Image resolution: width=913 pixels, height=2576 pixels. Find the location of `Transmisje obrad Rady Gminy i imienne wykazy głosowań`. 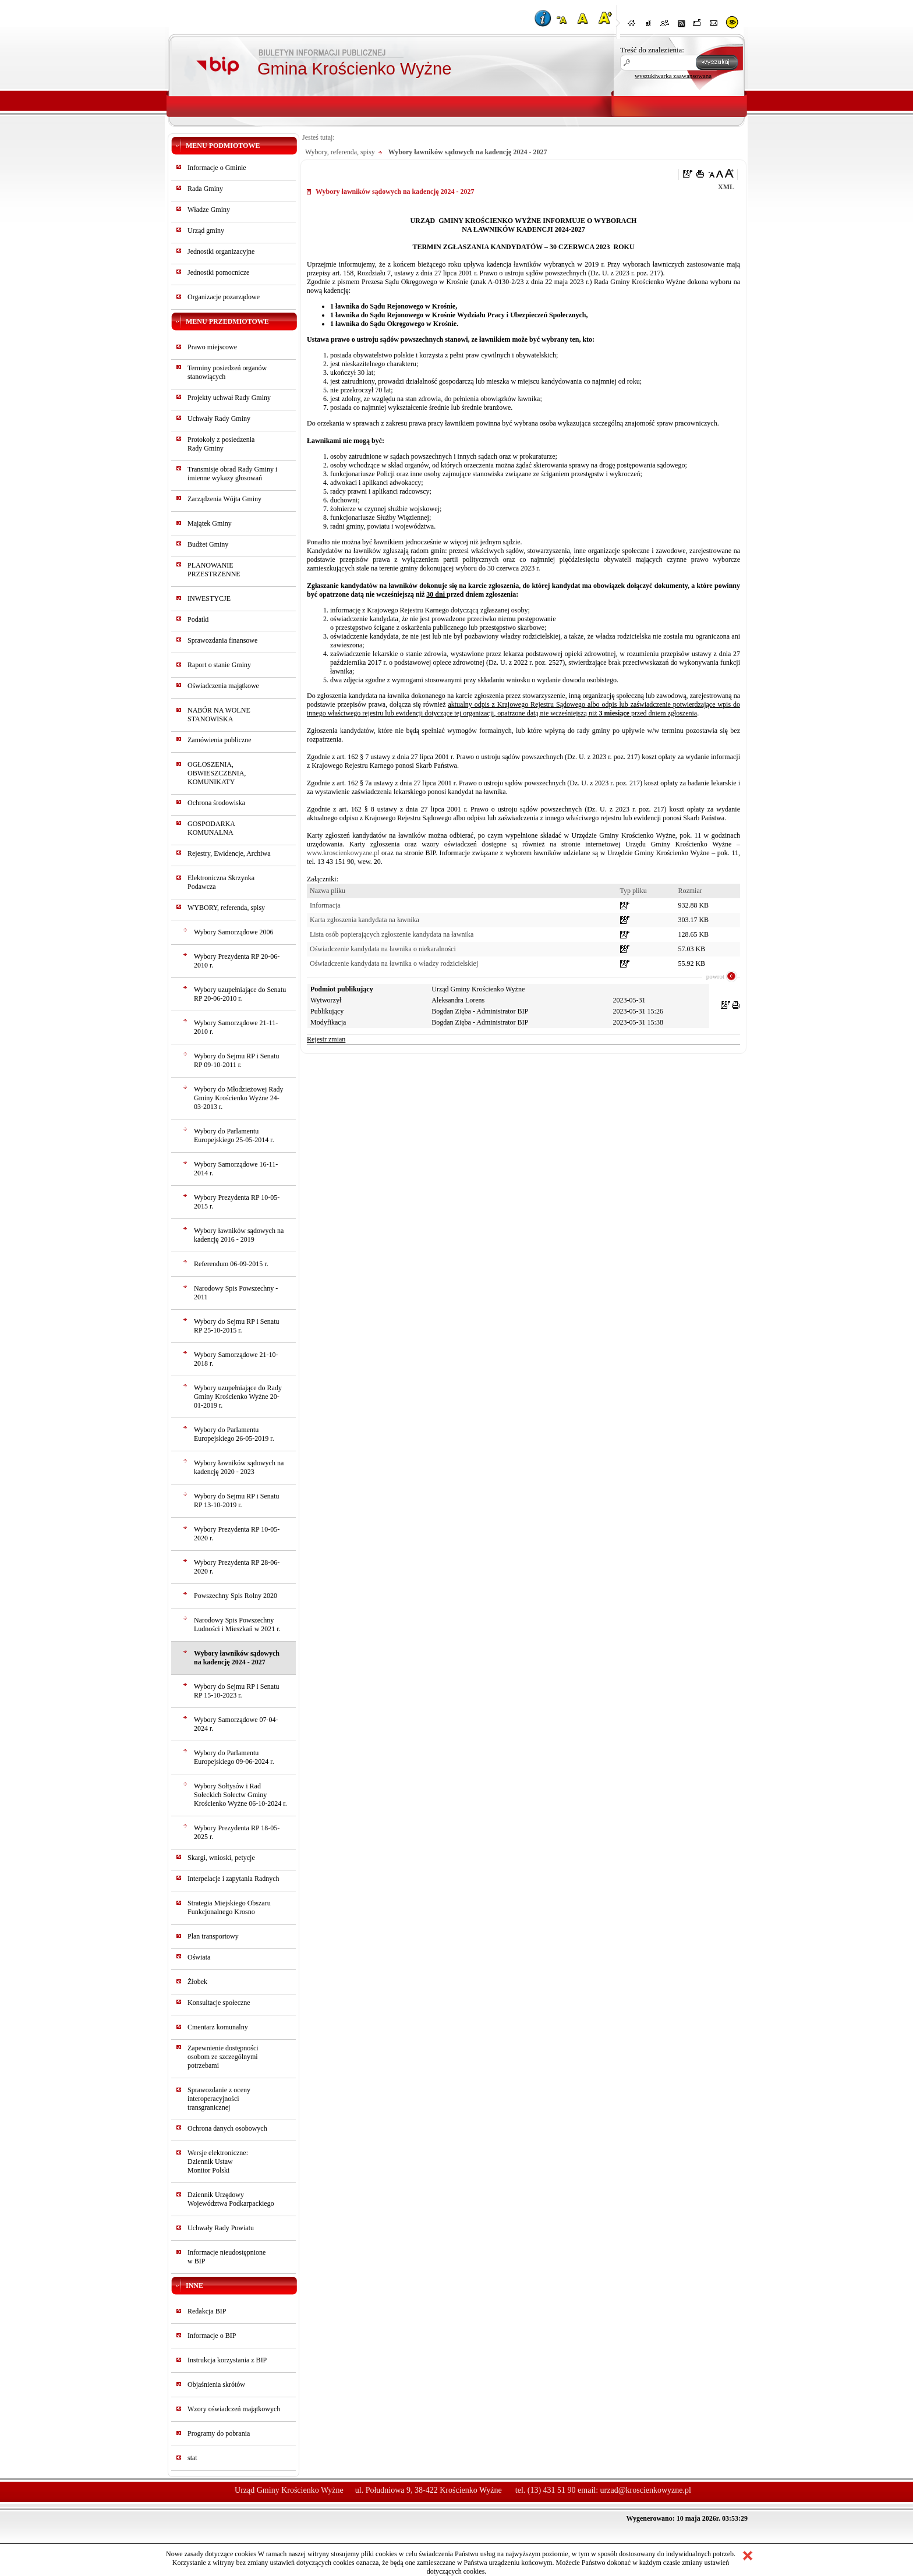

Transmisje obrad Rady Gminy i imienne wykazy głosowań is located at coordinates (232, 473).